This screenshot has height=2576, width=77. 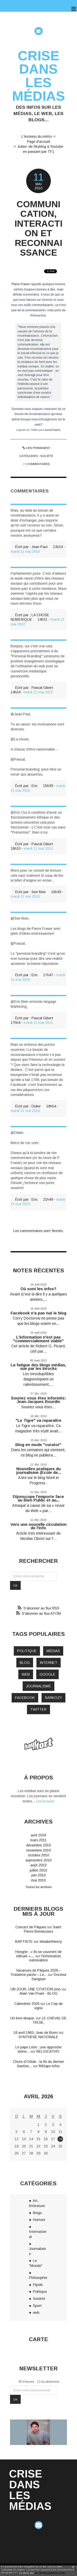 What do you see at coordinates (38, 1860) in the screenshot?
I see `septembre 2010` at bounding box center [38, 1860].